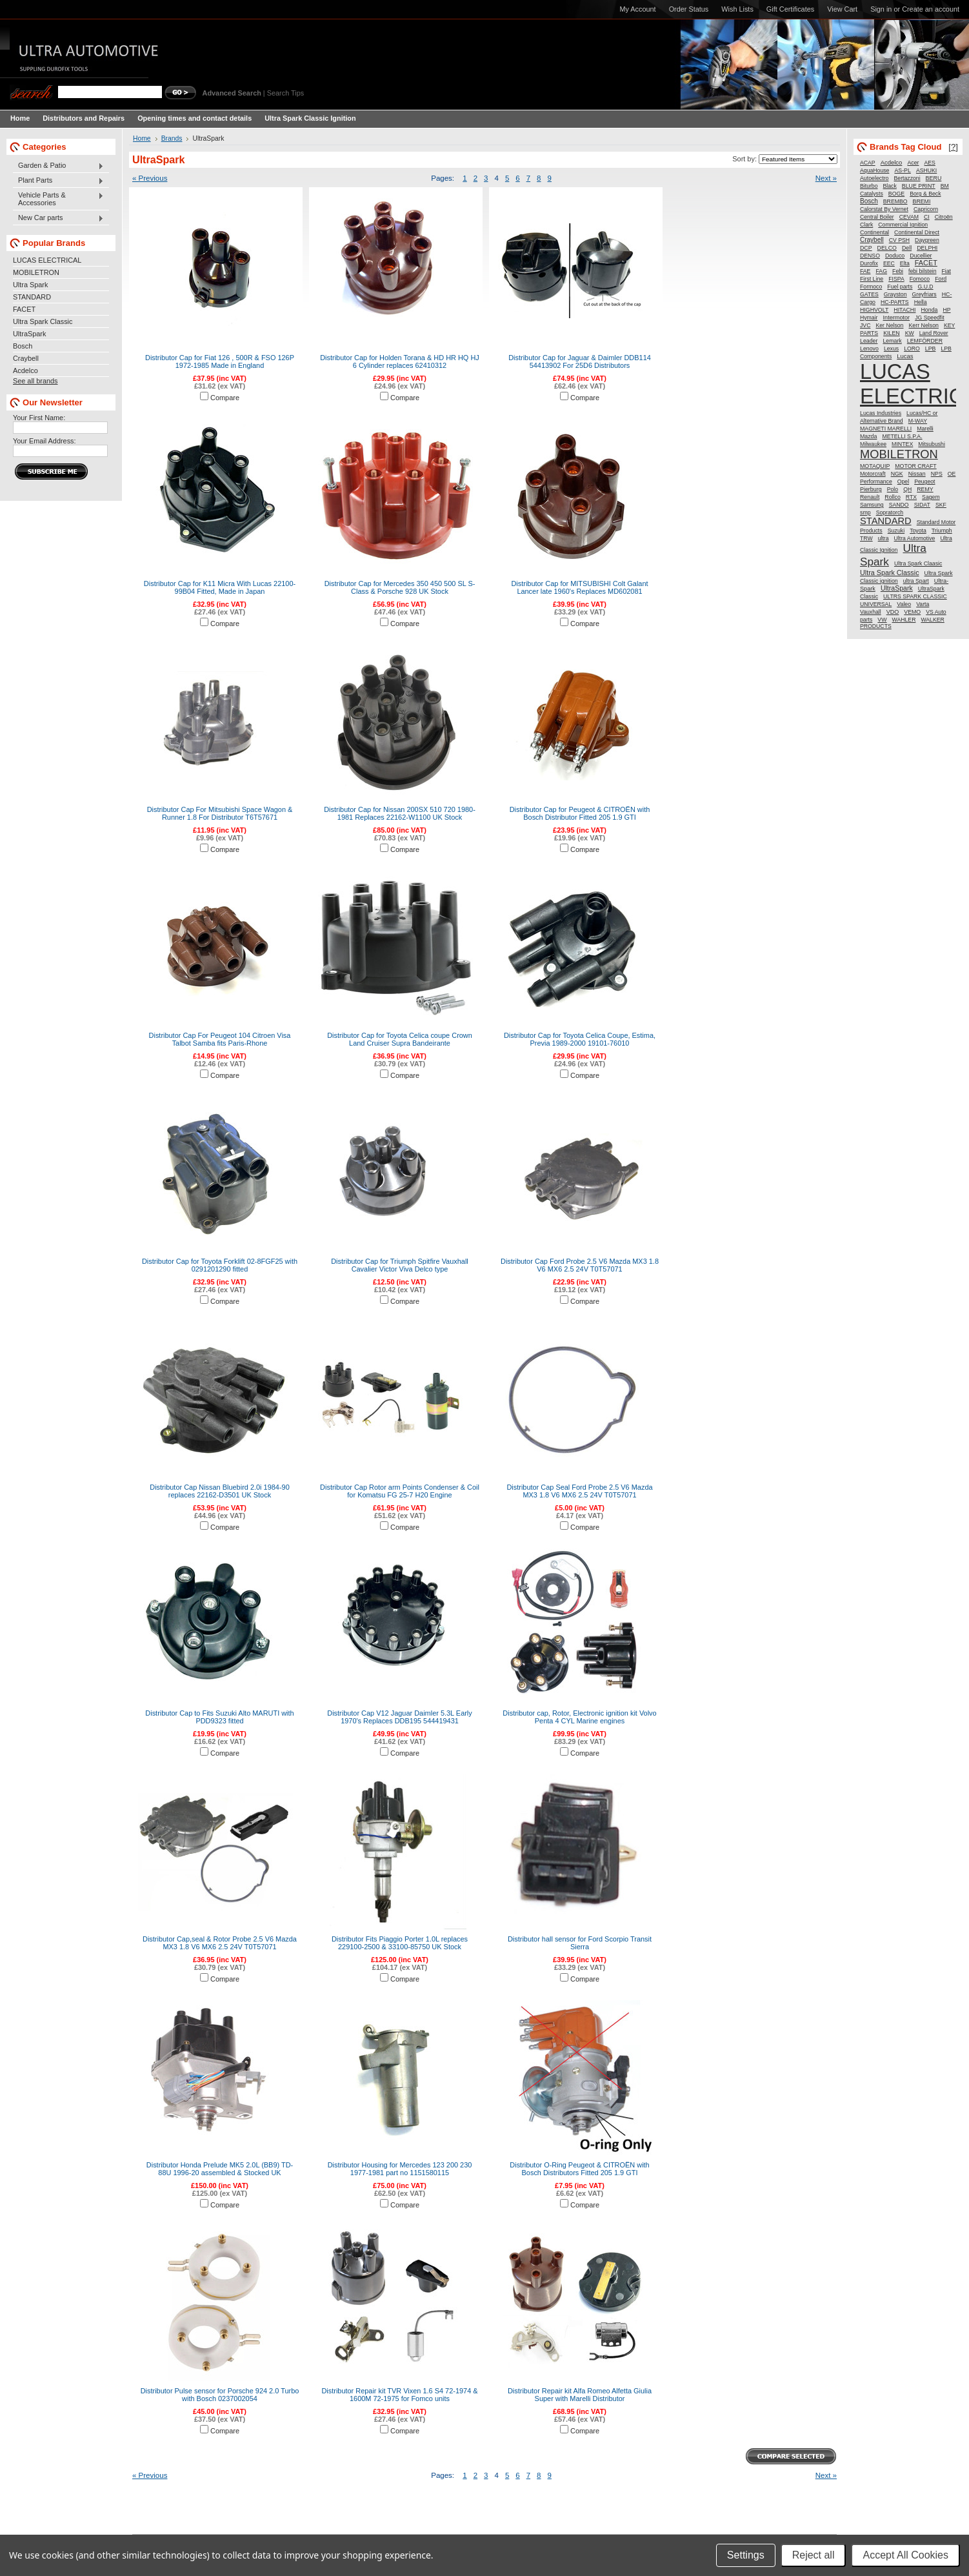 The height and width of the screenshot is (2576, 969). Describe the element at coordinates (915, 466) in the screenshot. I see `MOTOR CRAFT` at that location.